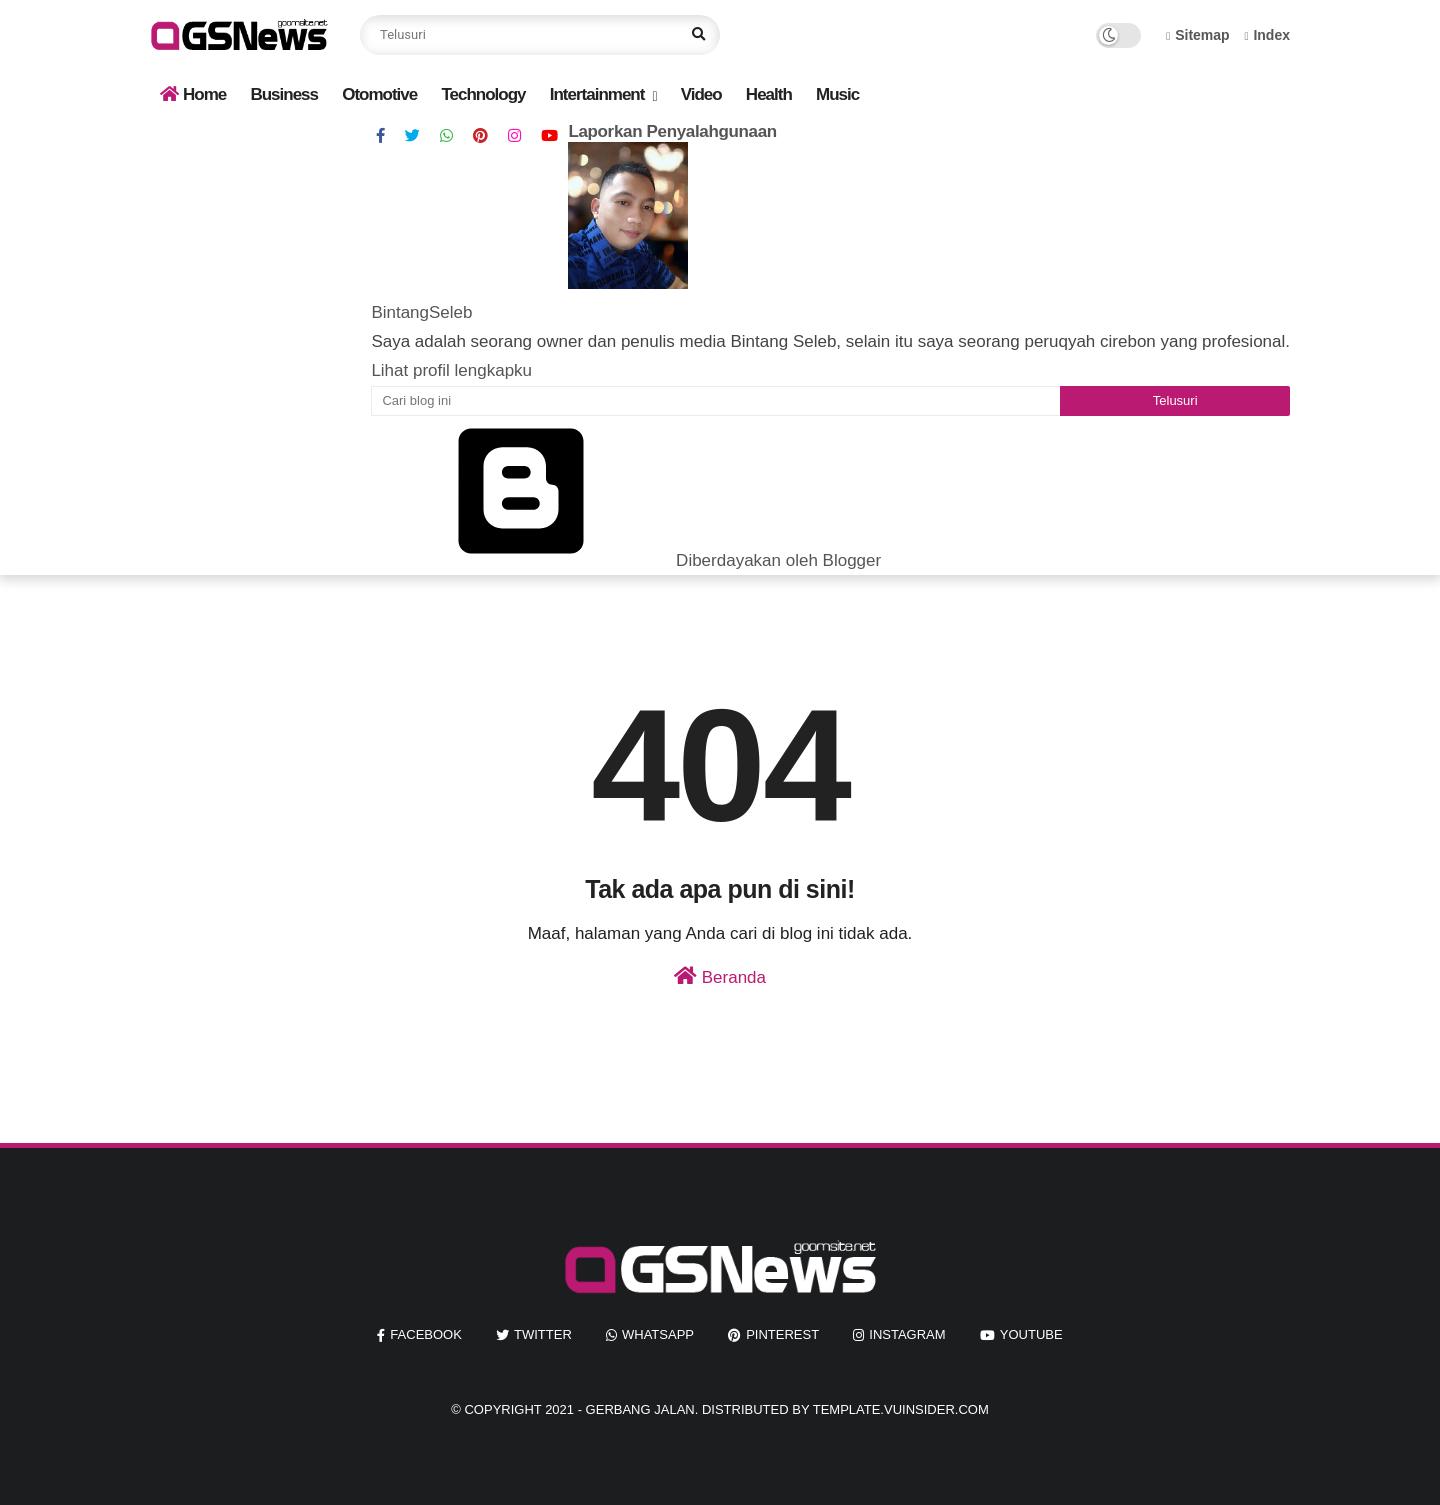 The width and height of the screenshot is (1440, 1505). What do you see at coordinates (483, 94) in the screenshot?
I see `Technology` at bounding box center [483, 94].